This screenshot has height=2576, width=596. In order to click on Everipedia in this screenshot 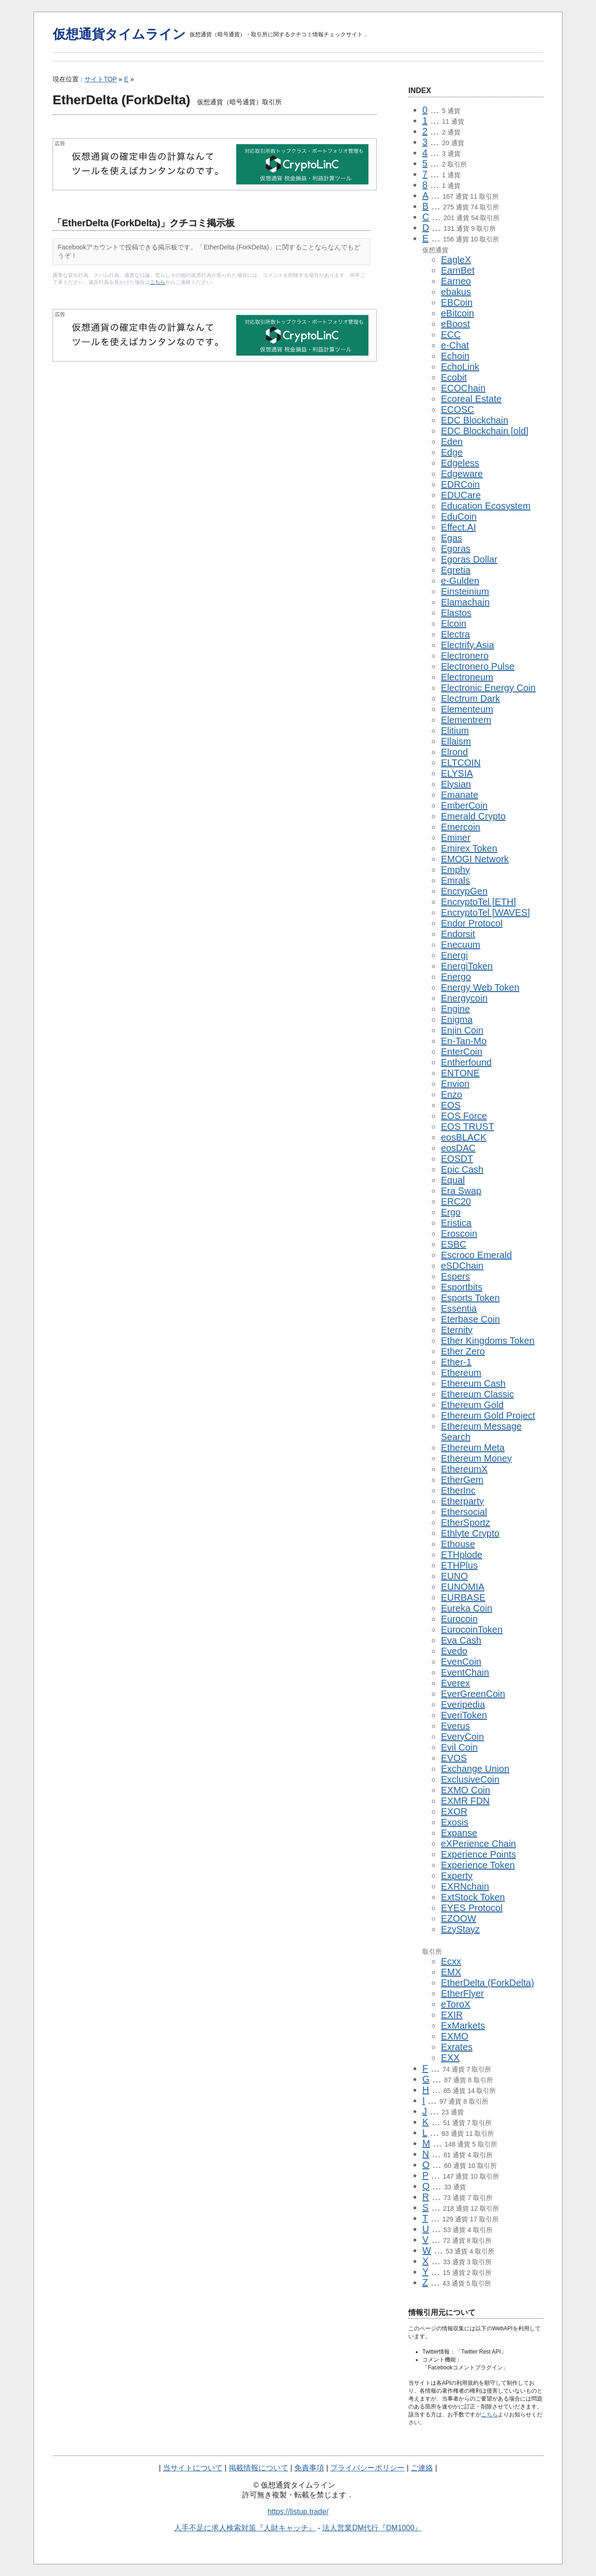, I will do `click(463, 1704)`.